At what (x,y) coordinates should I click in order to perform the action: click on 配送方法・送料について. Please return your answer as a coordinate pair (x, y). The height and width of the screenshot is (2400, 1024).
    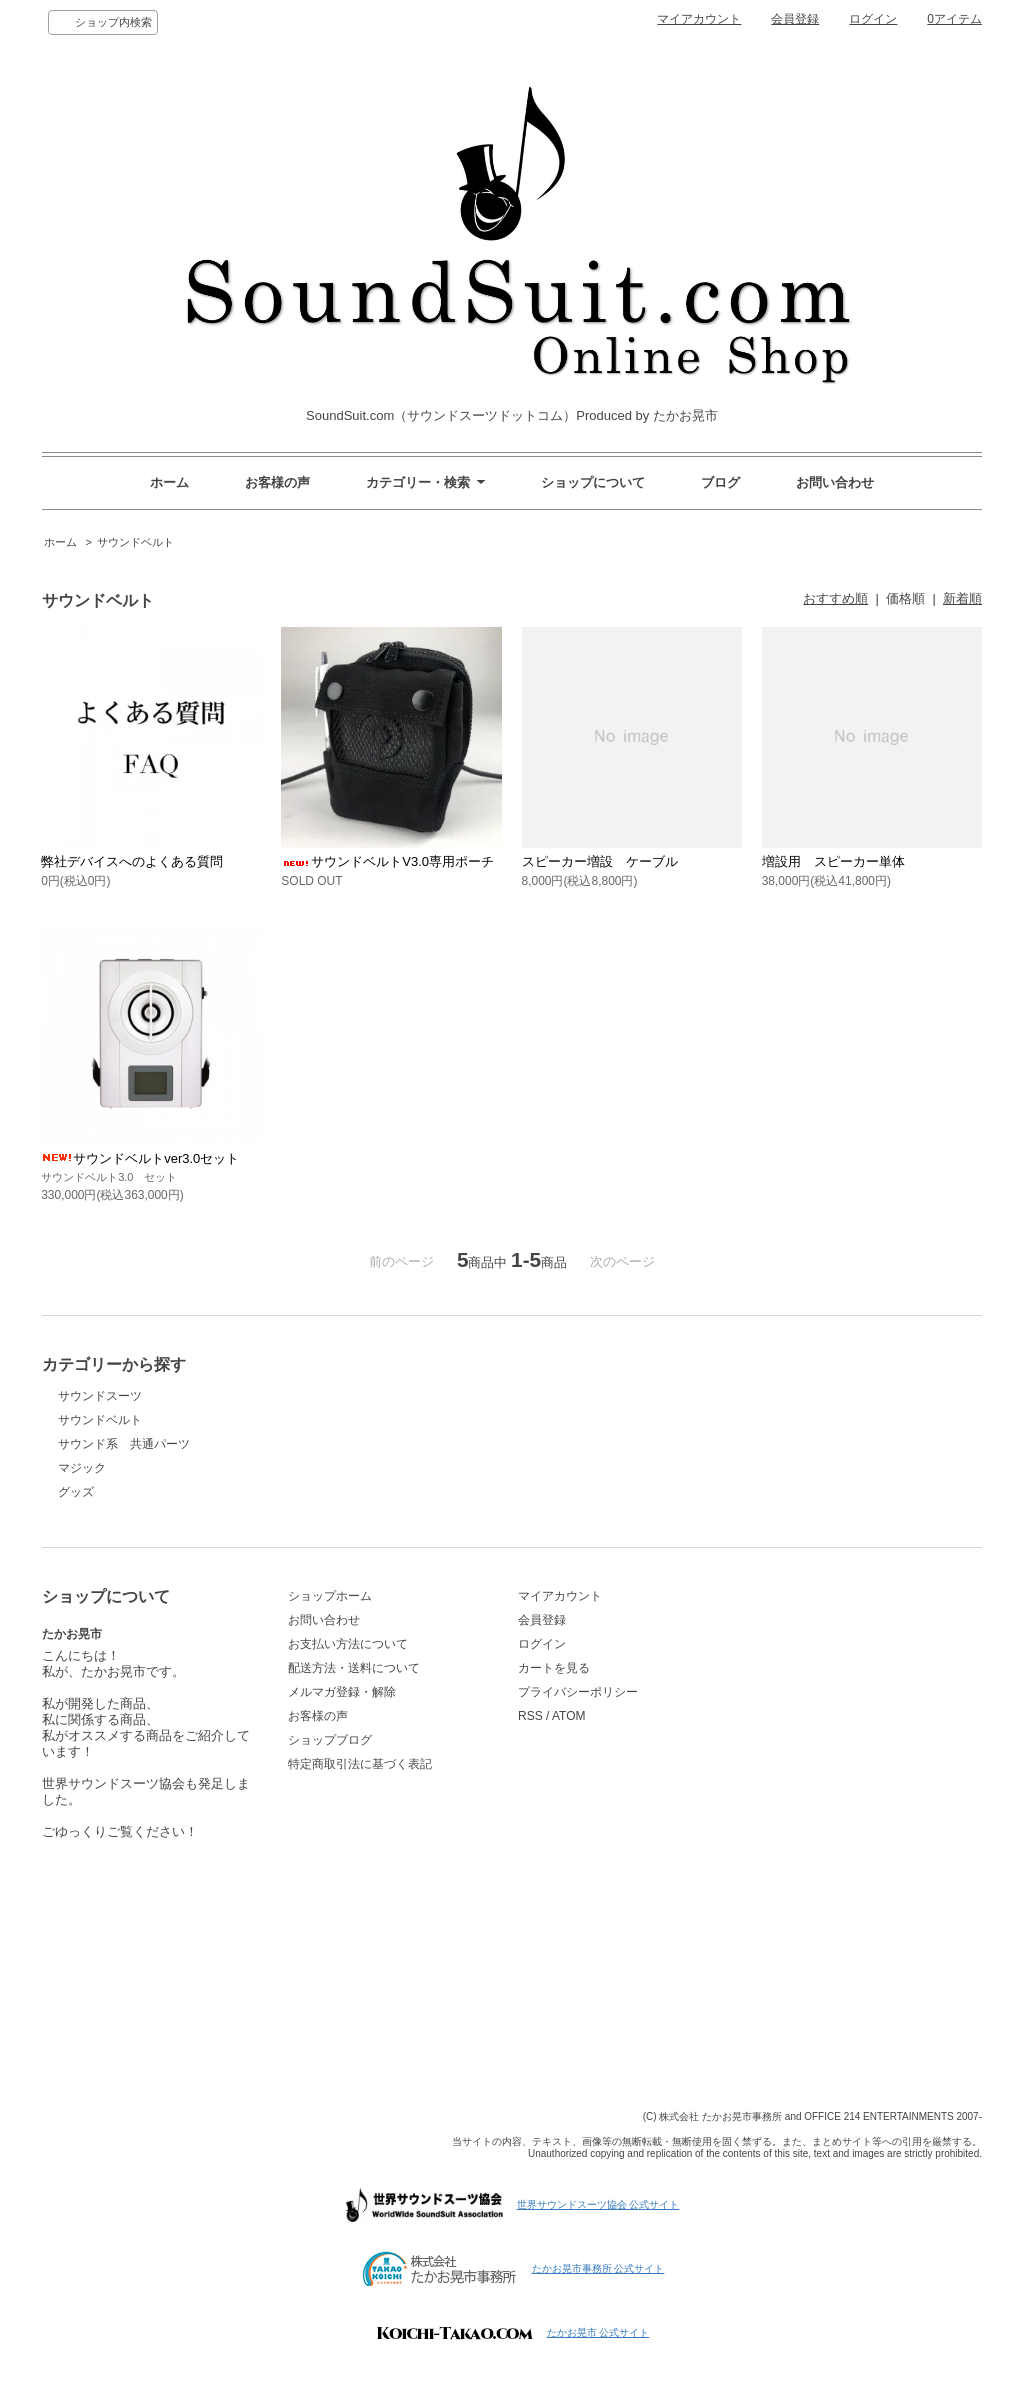
    Looking at the image, I should click on (354, 1668).